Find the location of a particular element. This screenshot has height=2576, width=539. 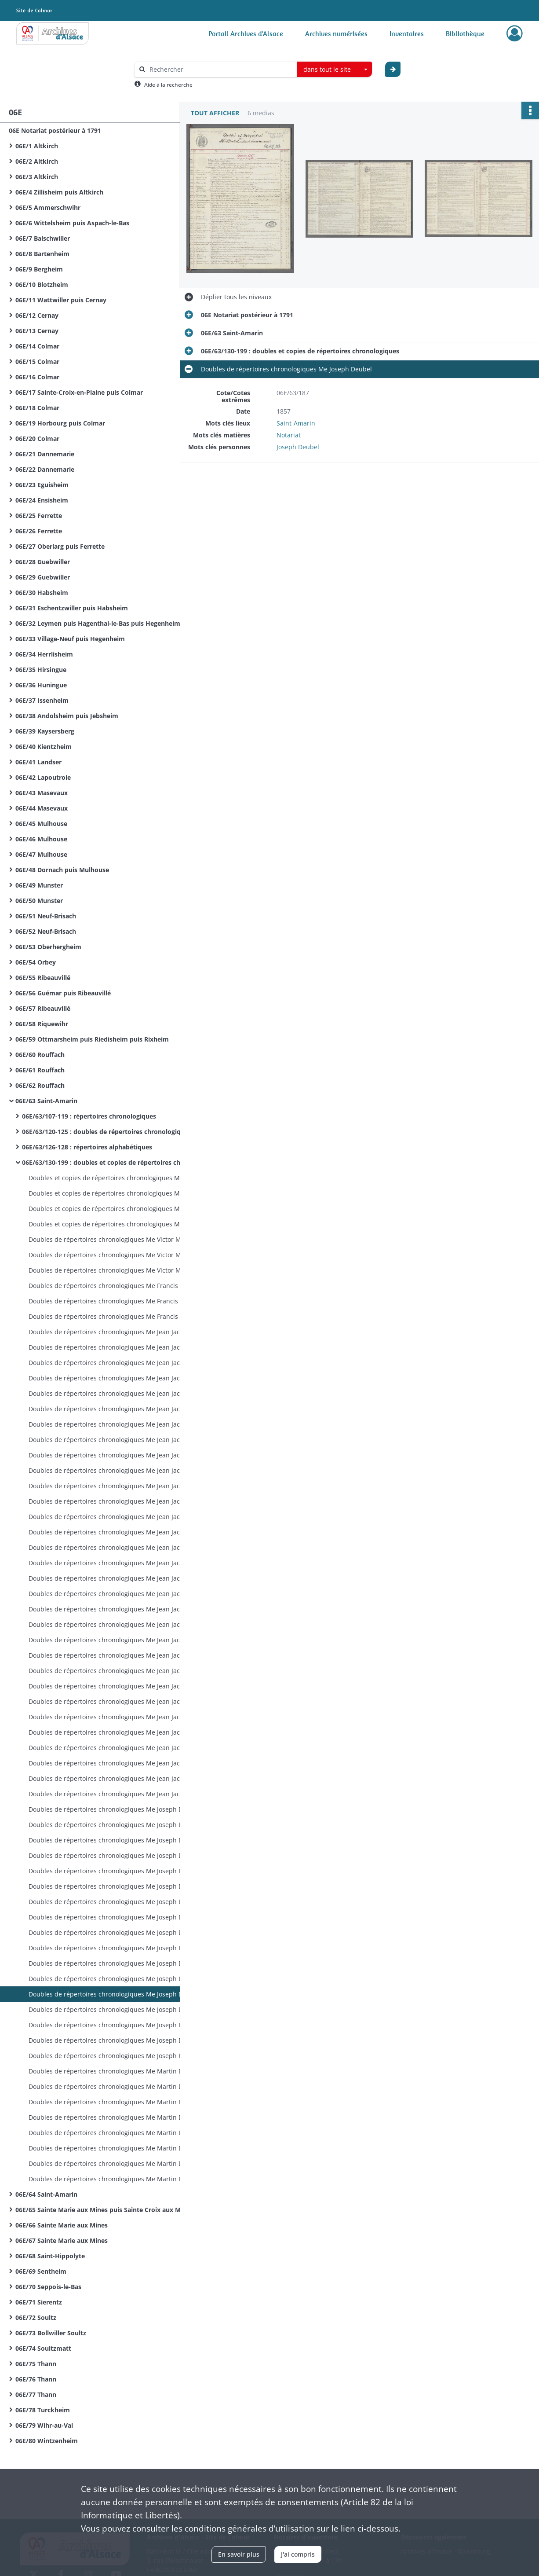

06E/42 Lapoutroie is located at coordinates (43, 777).